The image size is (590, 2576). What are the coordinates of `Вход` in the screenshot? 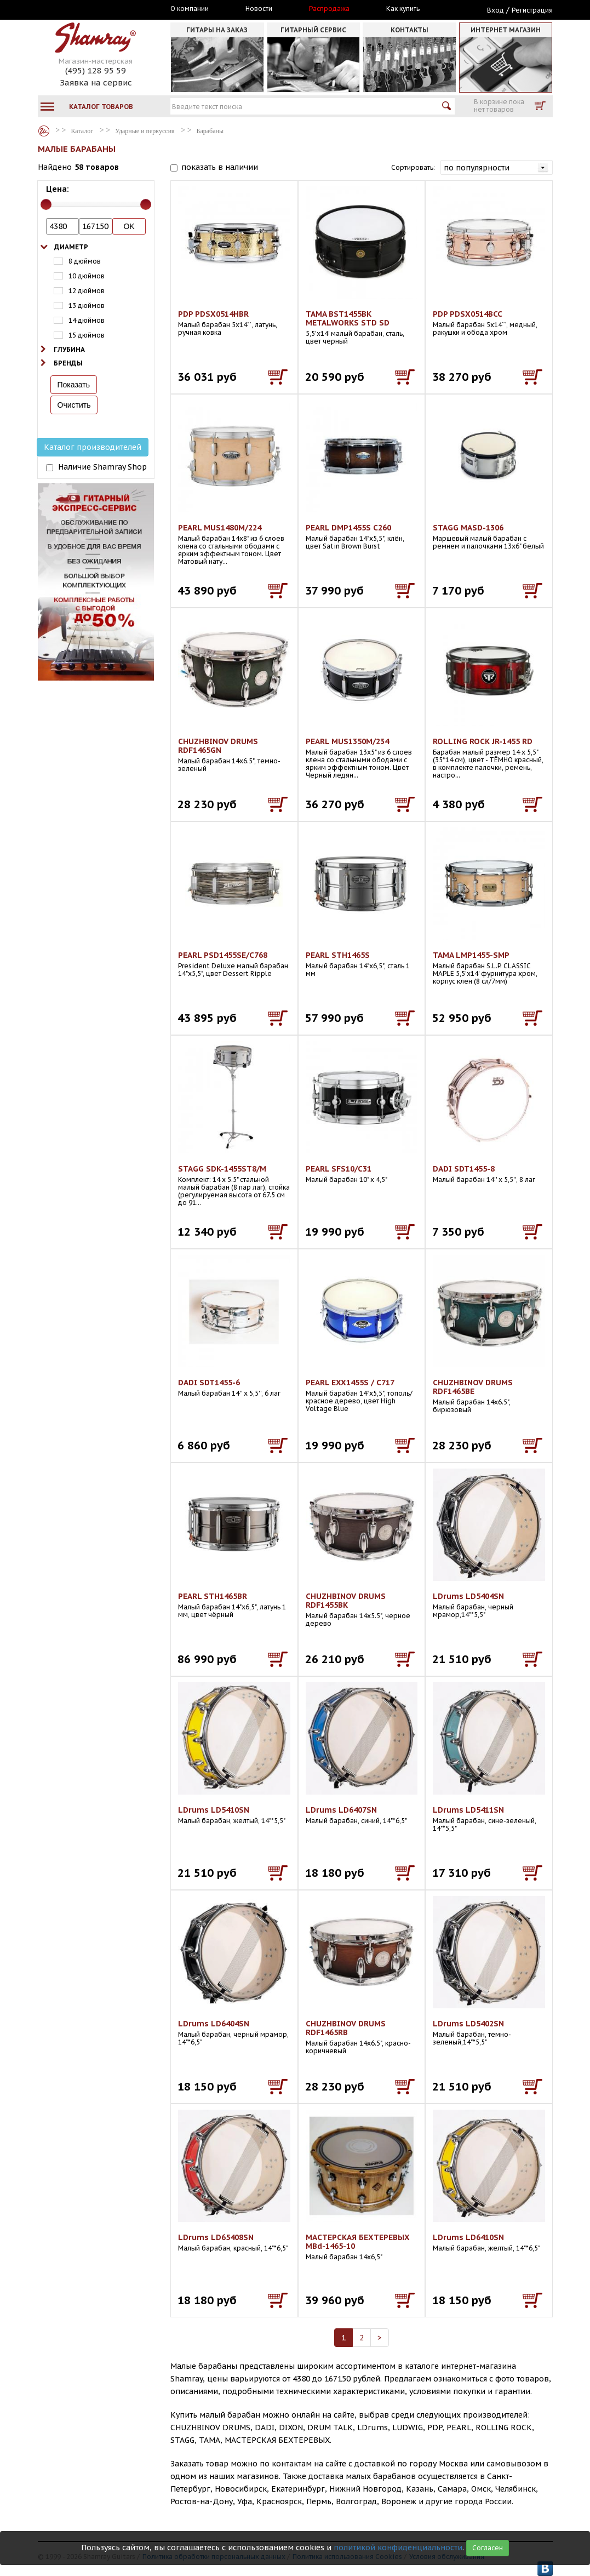 It's located at (495, 10).